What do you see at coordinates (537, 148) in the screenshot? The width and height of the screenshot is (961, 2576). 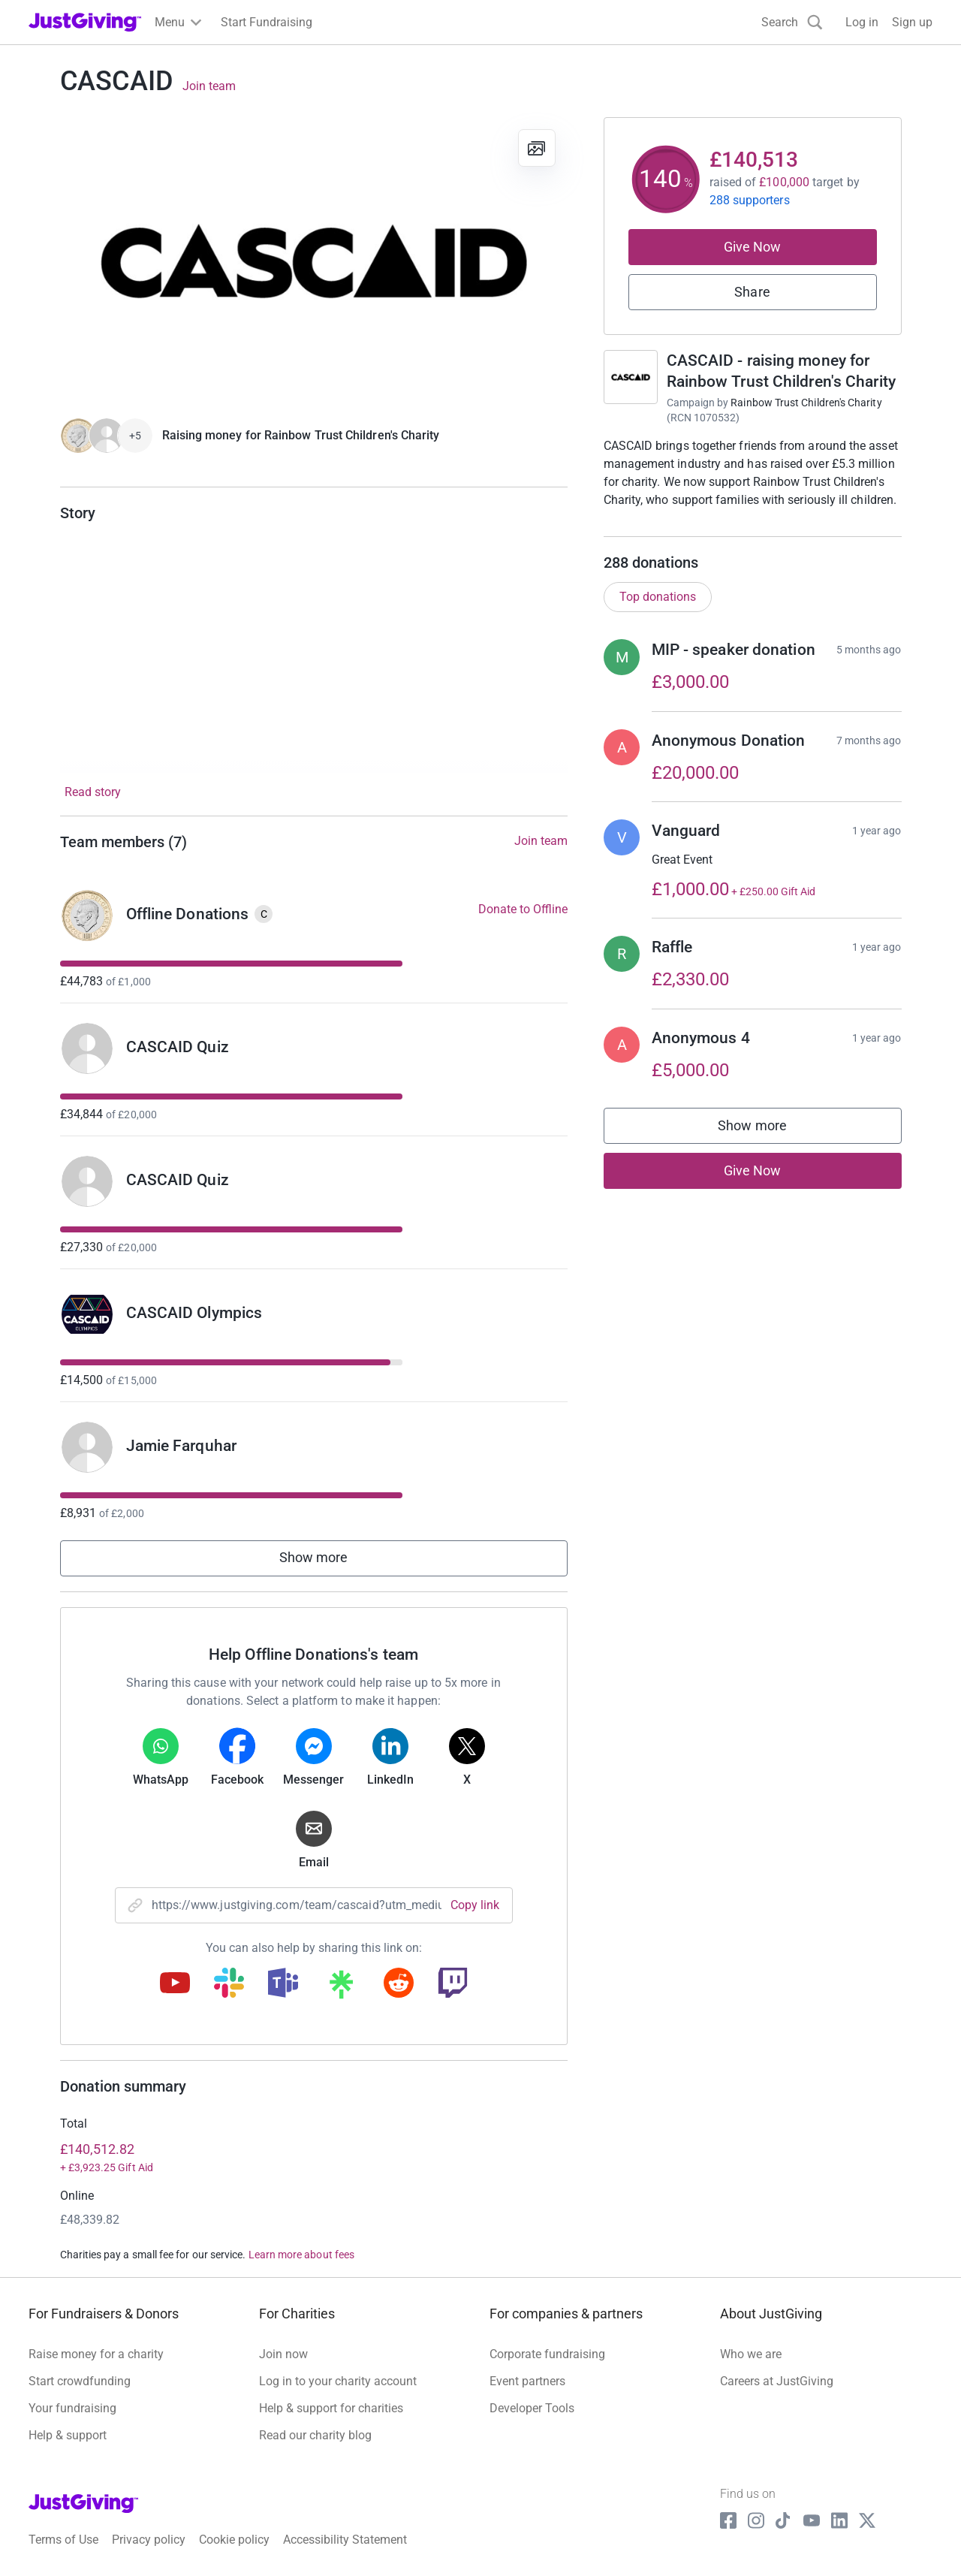 I see `[View gallery]` at bounding box center [537, 148].